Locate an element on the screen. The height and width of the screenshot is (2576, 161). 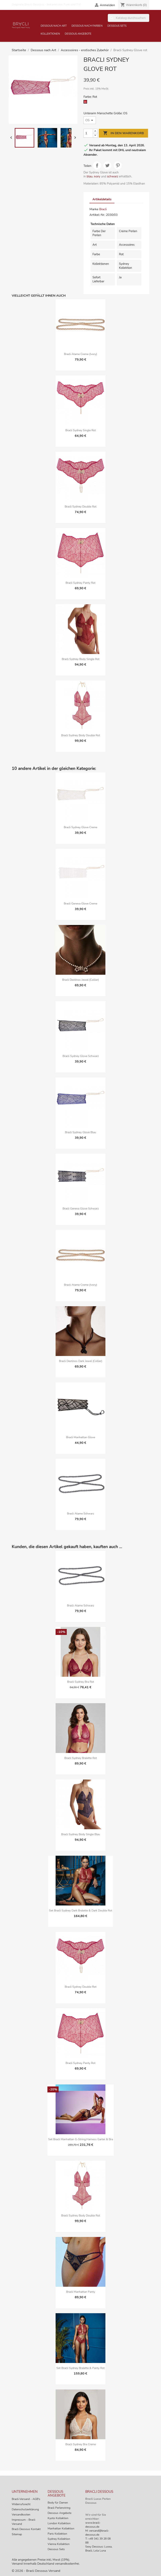
Kollektionen is located at coordinates (50, 34).